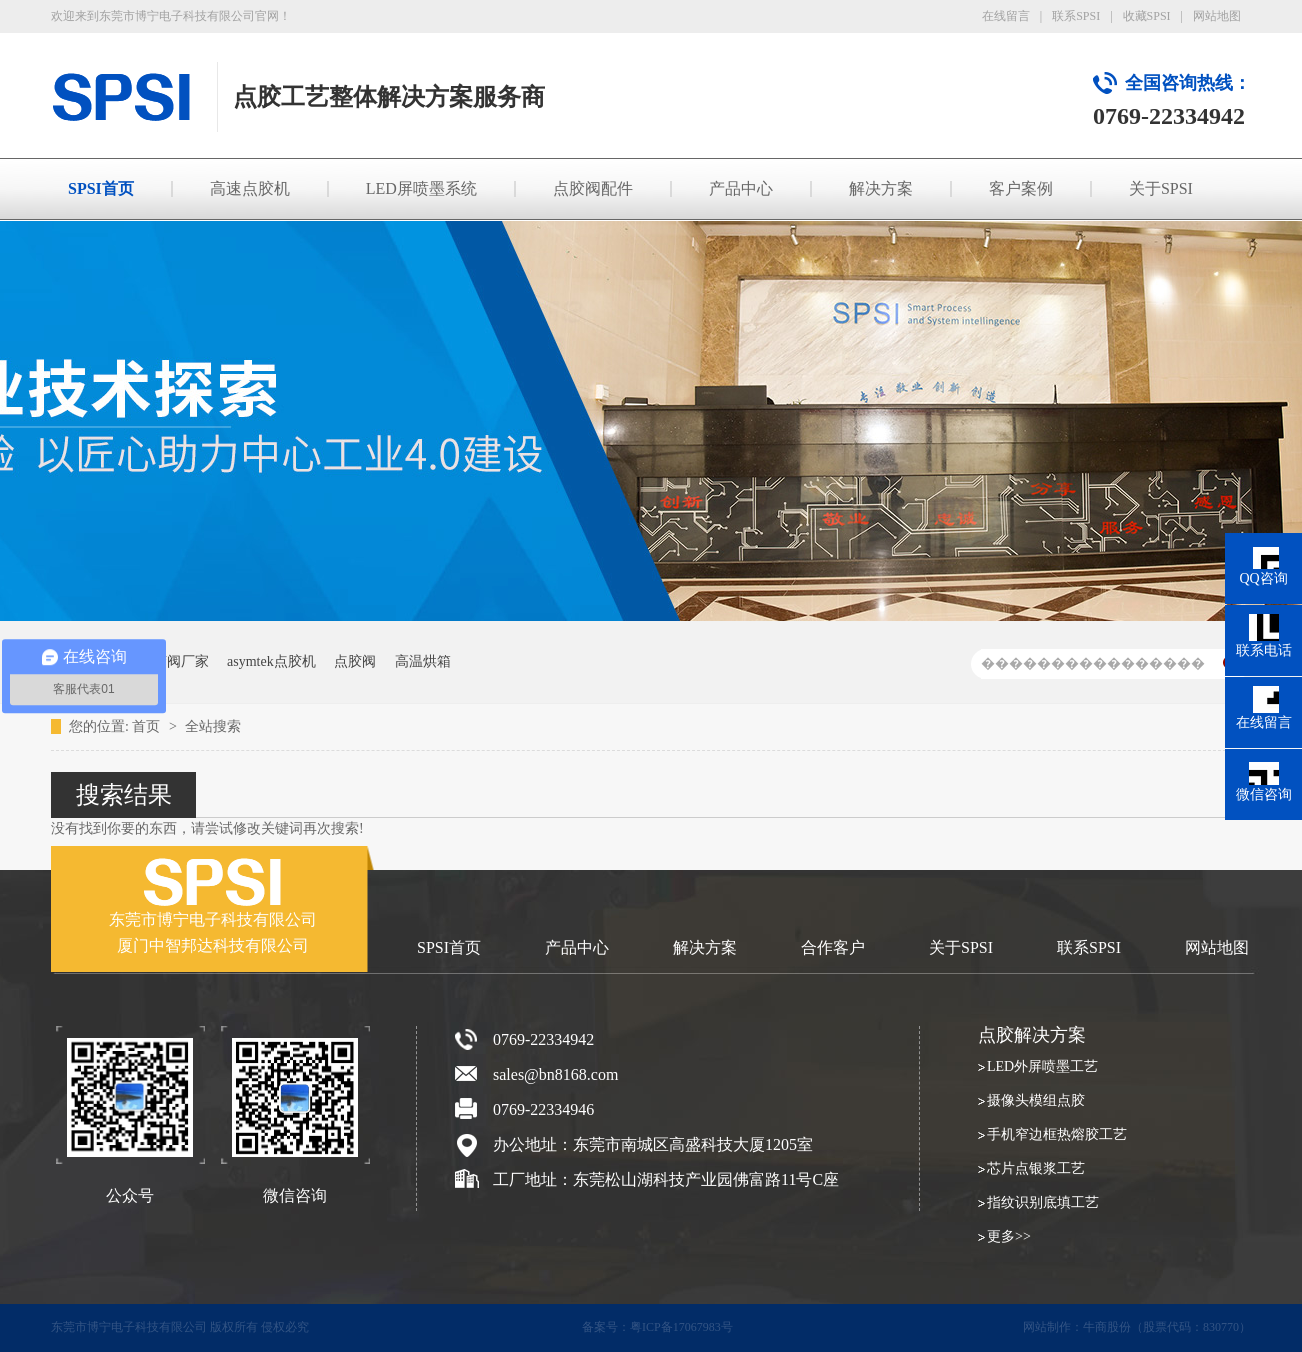 The image size is (1302, 1352). Describe the element at coordinates (681, 1327) in the screenshot. I see `粤ICP备17067983号` at that location.